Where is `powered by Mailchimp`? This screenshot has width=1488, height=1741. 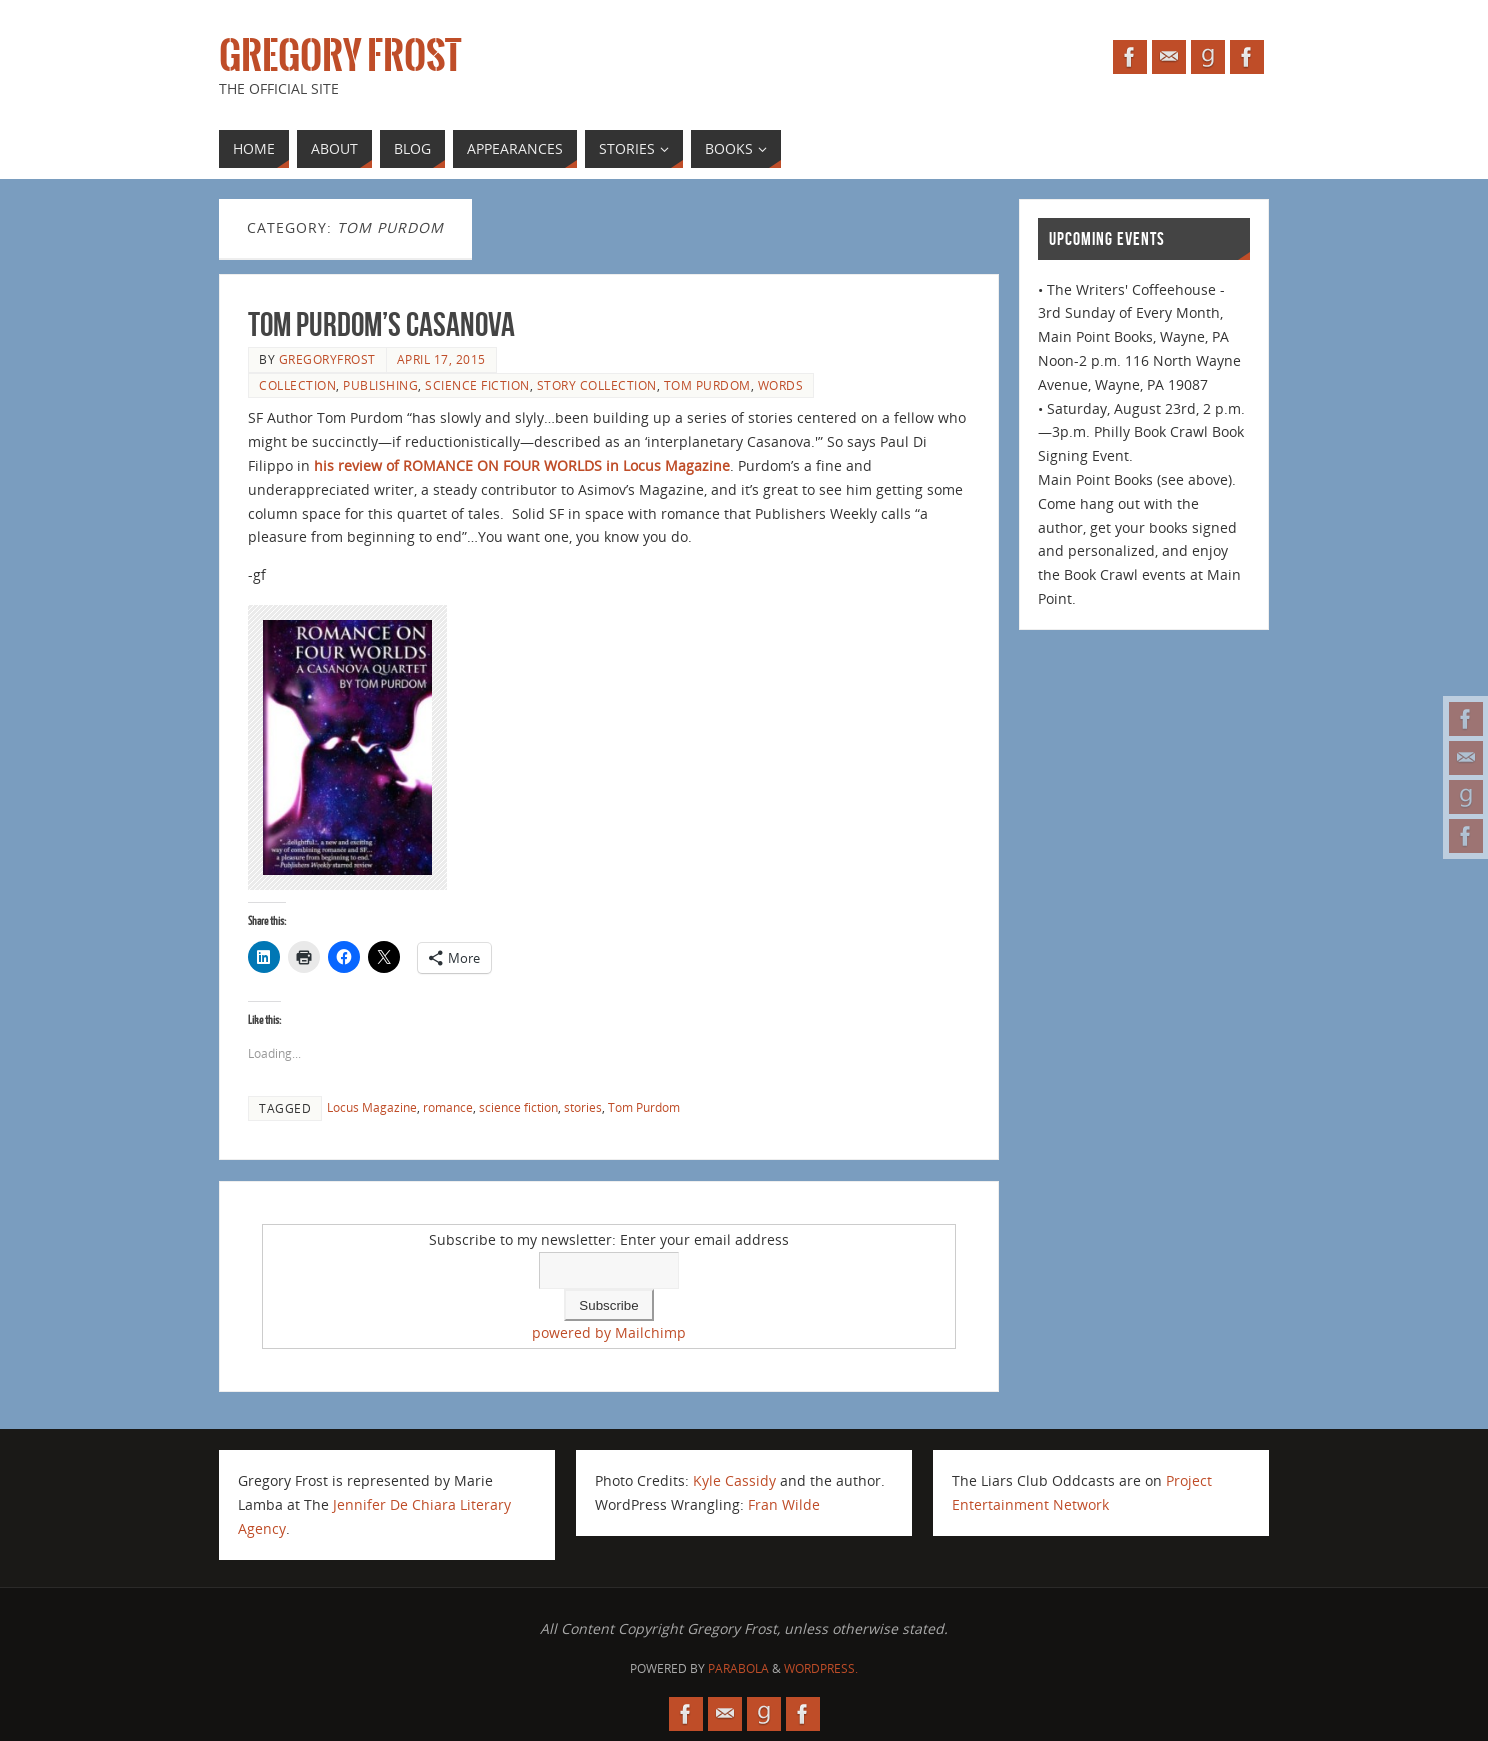
powered by Mailchimp is located at coordinates (609, 1332).